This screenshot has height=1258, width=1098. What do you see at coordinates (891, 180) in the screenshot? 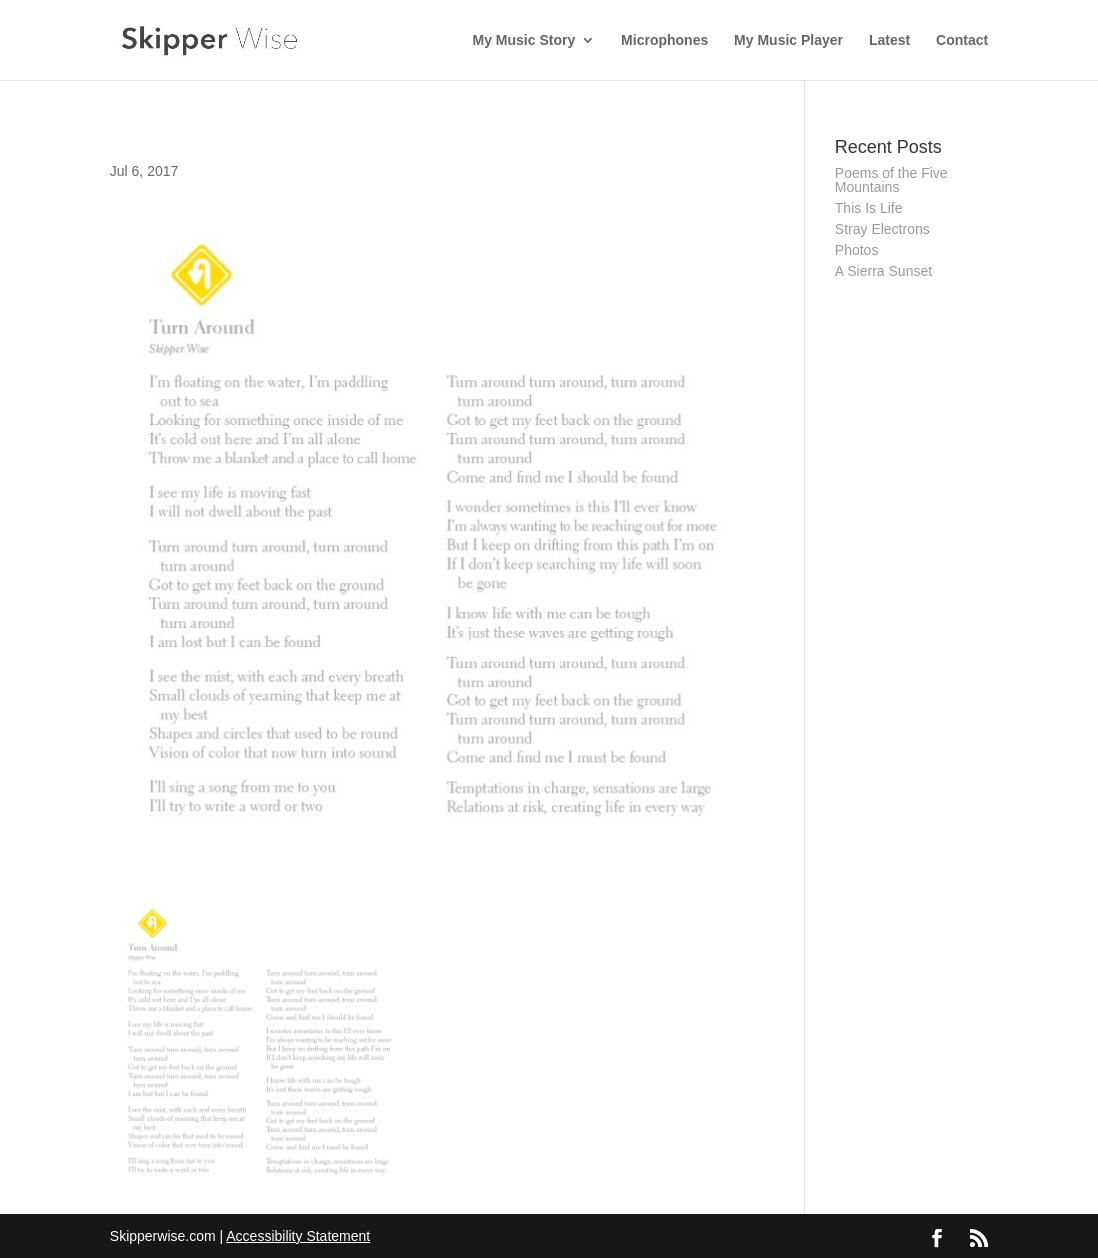
I see `Poems of the Five Mountains` at bounding box center [891, 180].